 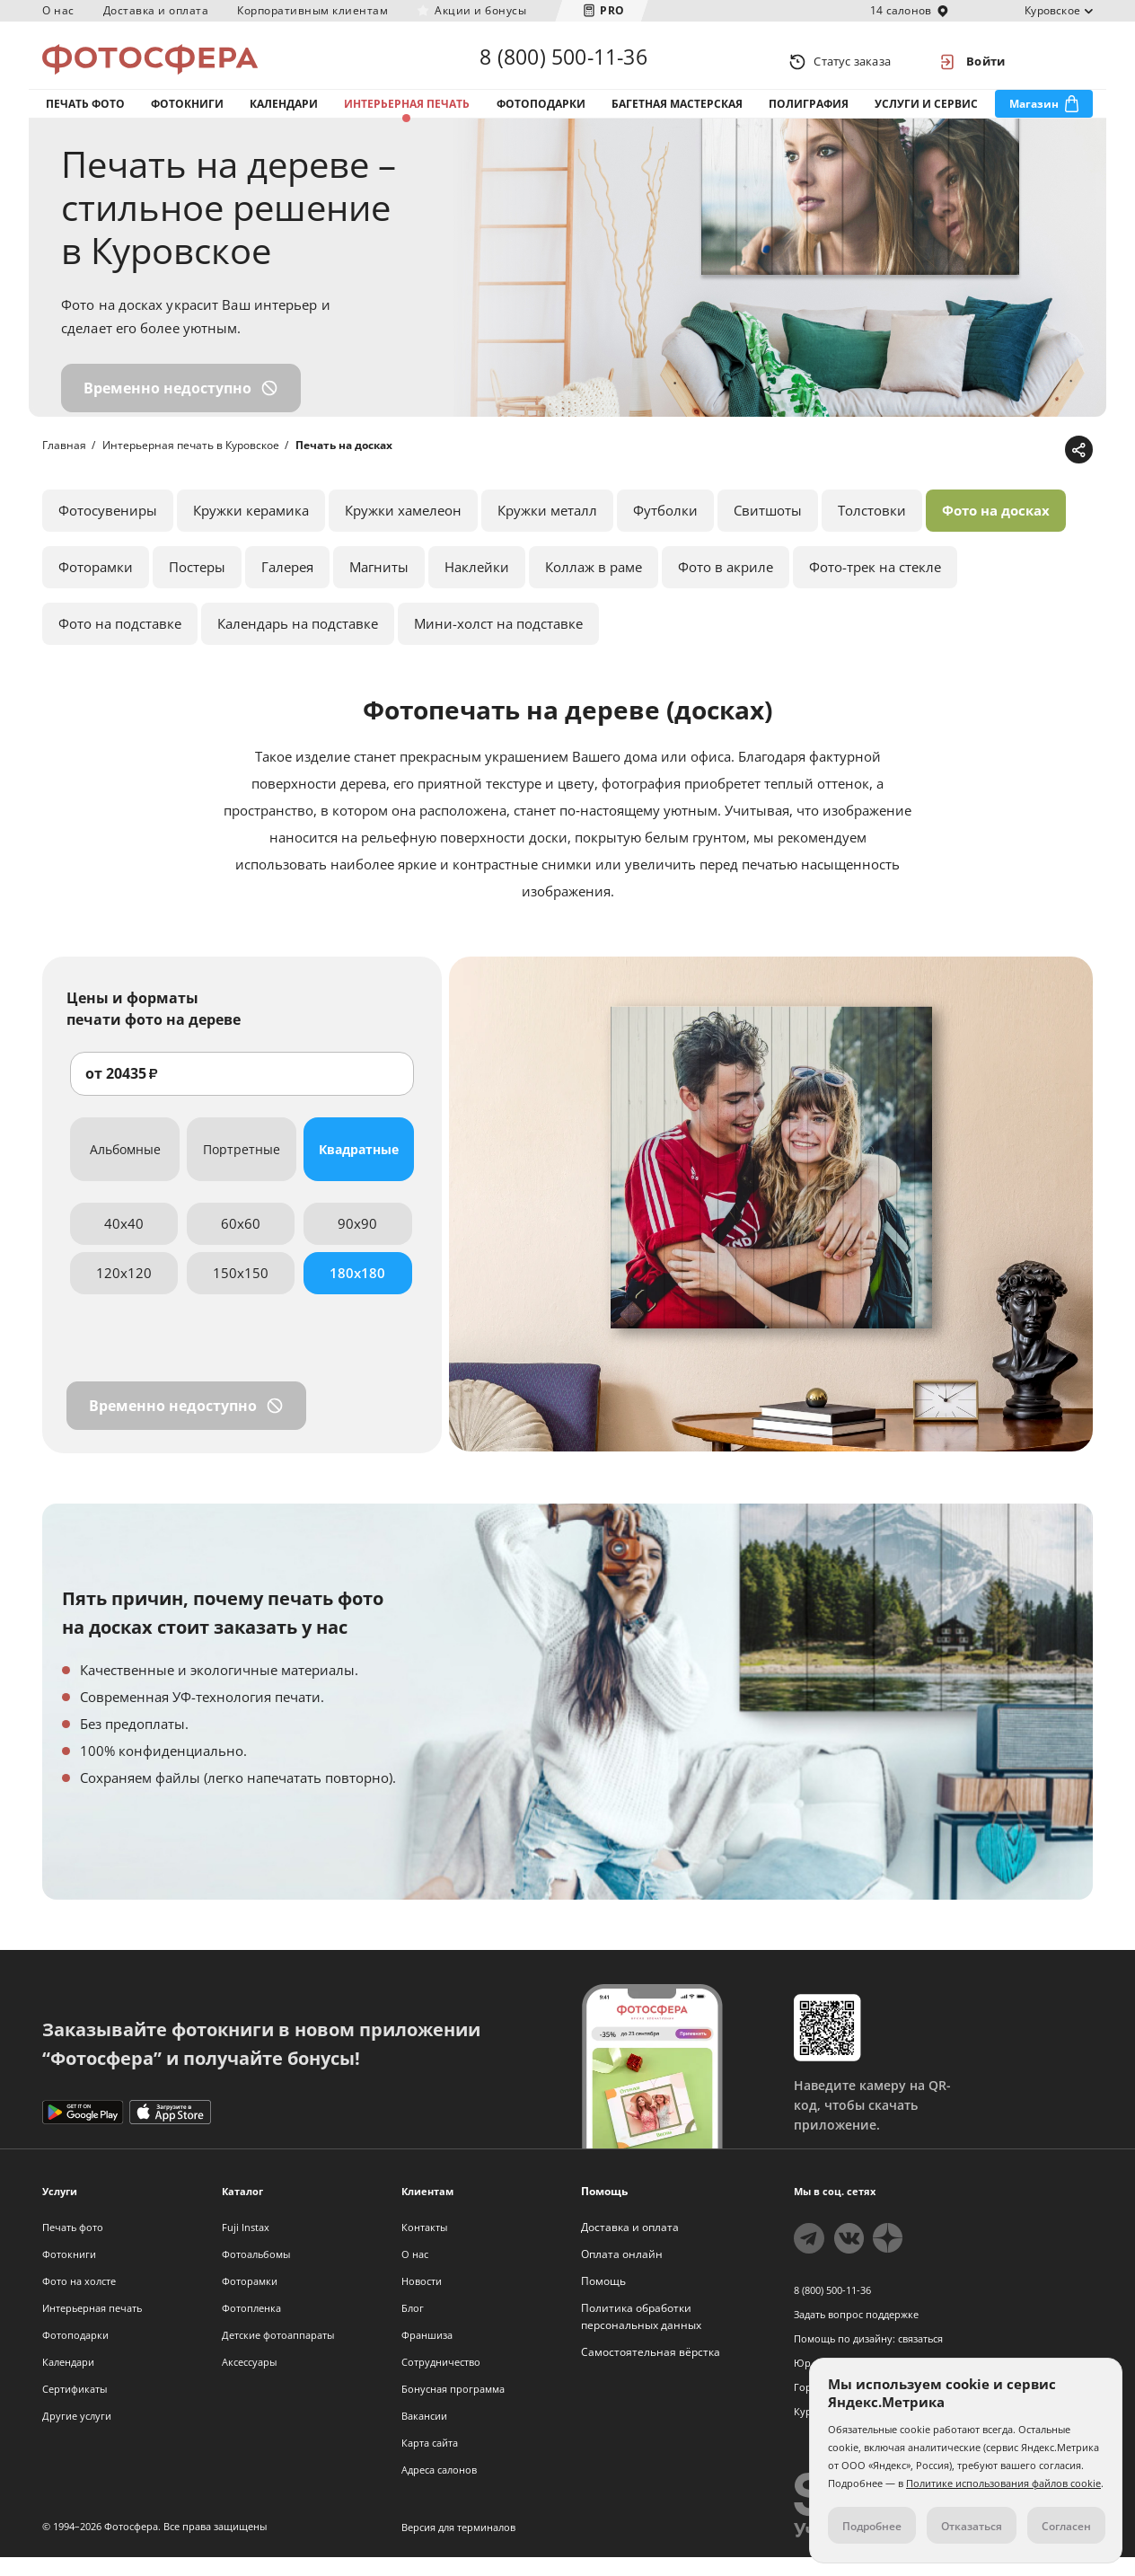 I want to click on Кружки керамика, so click(x=251, y=529).